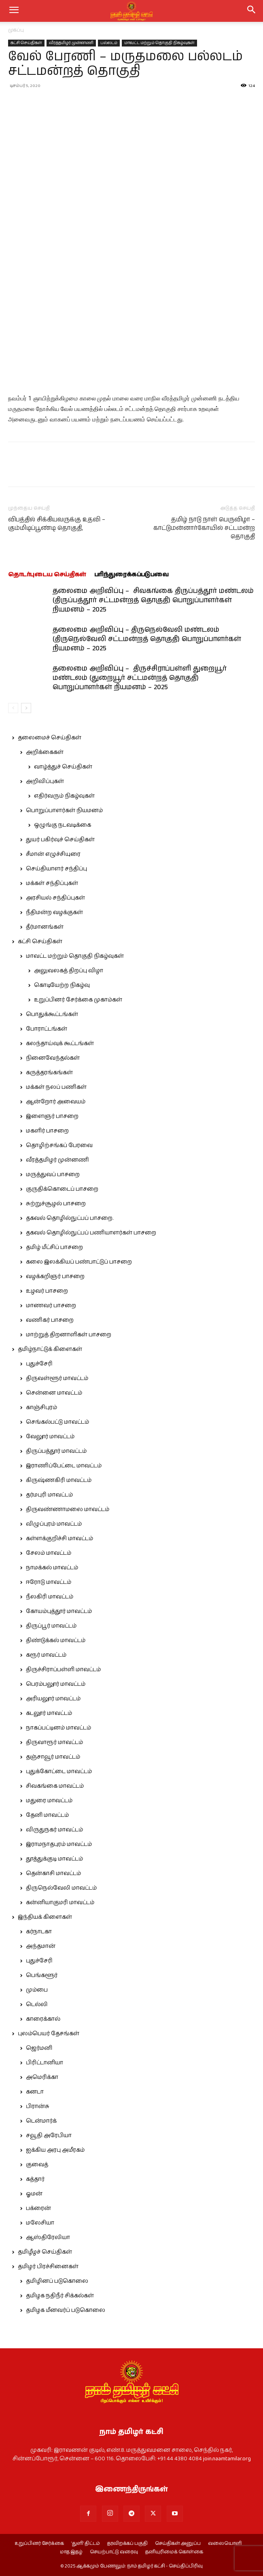 The height and width of the screenshot is (2576, 263). What do you see at coordinates (56, 868) in the screenshot?
I see `செய்தியாளர் சந்திப்பு` at bounding box center [56, 868].